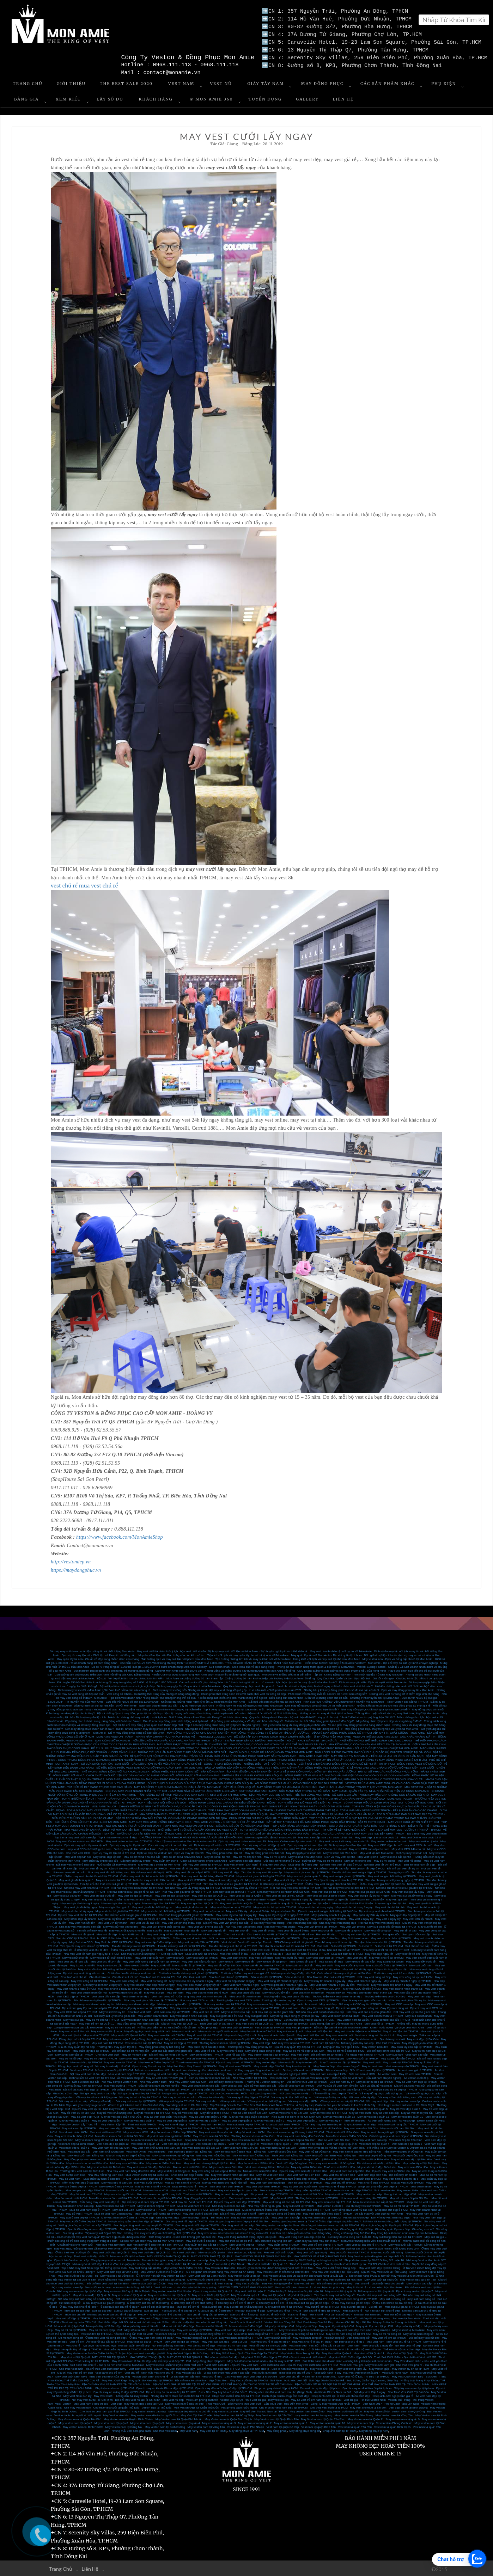 This screenshot has width=493, height=2576. I want to click on BỘ SUIT 3 MẢNH GIÚP BẠN CÓ NHỮNG TRẢI NGHIỆM THÚ VỊ, so click(254, 1739).